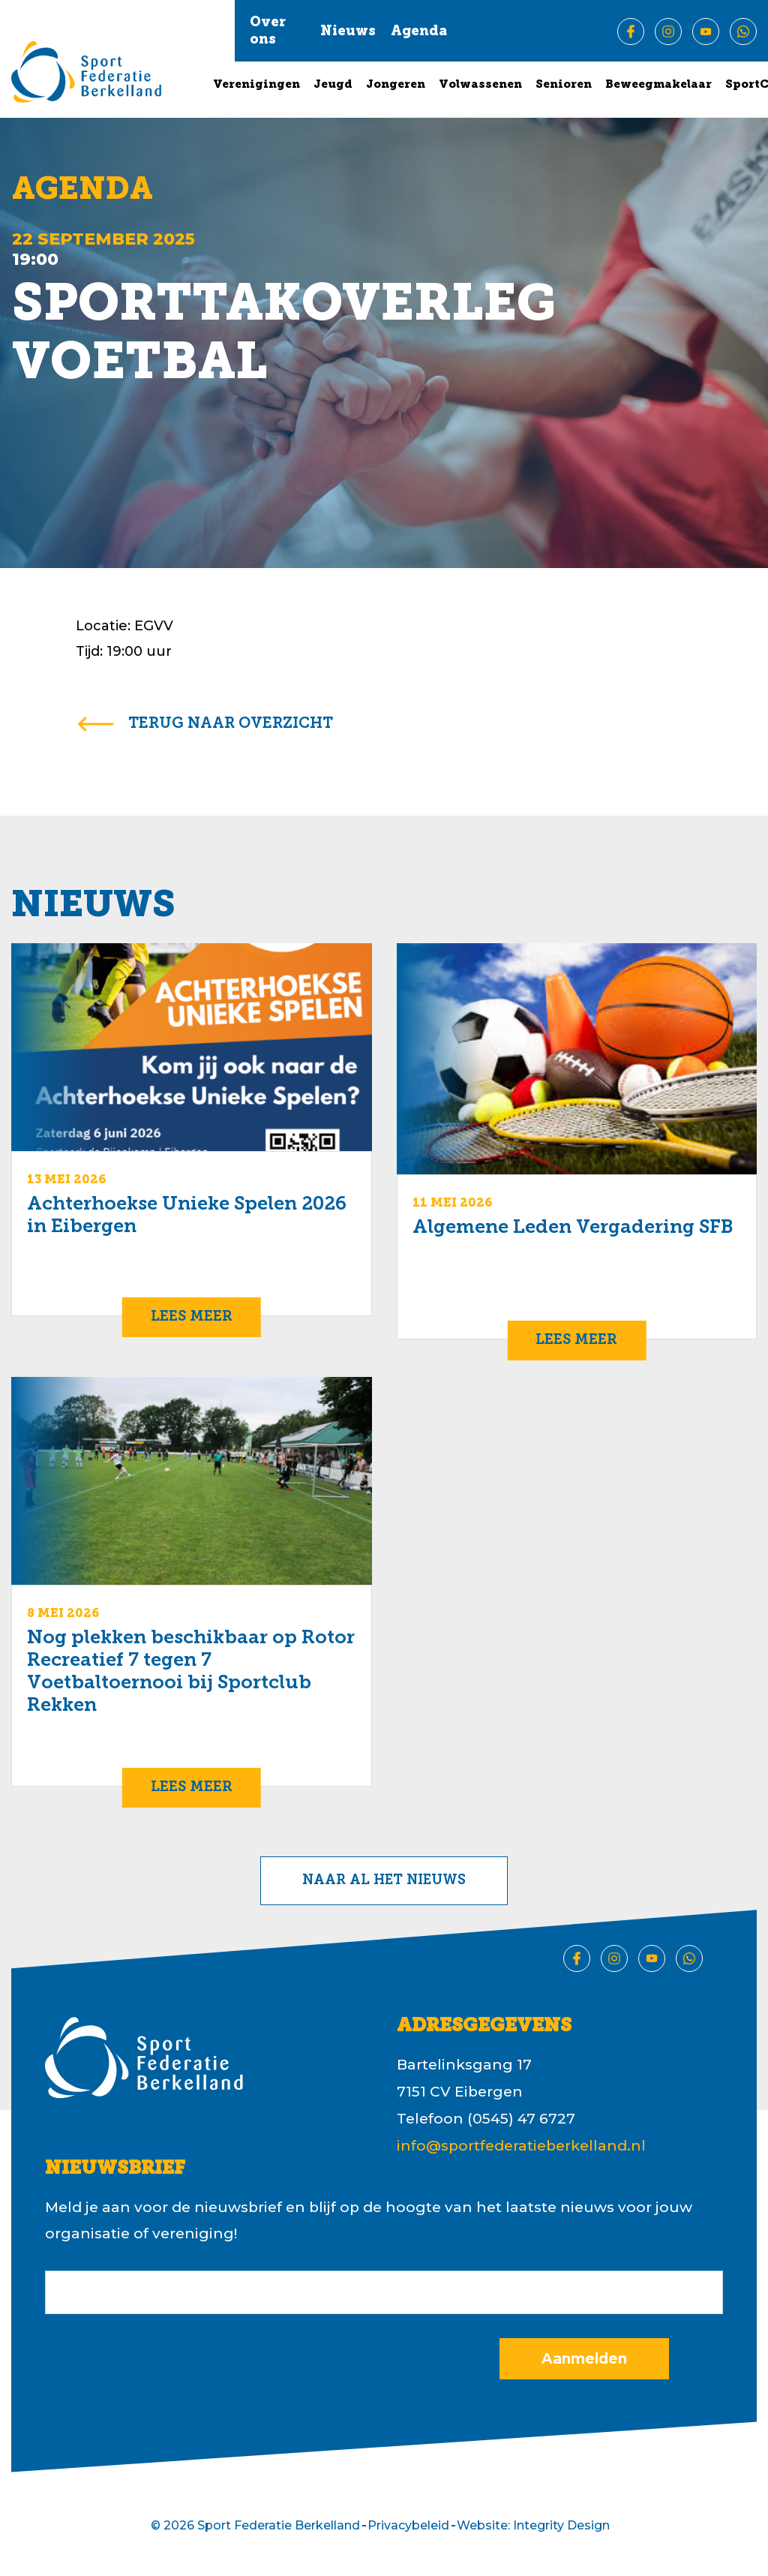  Describe the element at coordinates (419, 32) in the screenshot. I see `Agenda` at that location.